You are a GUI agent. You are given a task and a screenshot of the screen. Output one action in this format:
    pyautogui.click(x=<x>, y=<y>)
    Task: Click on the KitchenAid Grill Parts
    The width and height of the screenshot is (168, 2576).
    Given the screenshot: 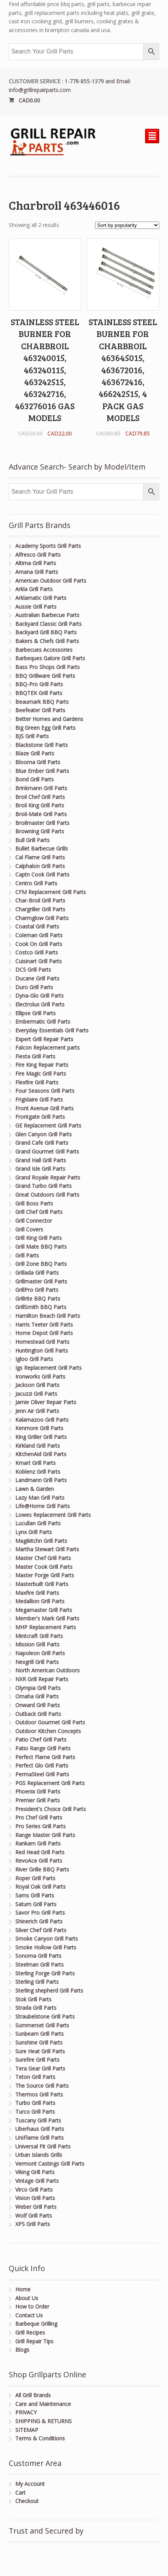 What is the action you would take?
    pyautogui.click(x=40, y=1454)
    